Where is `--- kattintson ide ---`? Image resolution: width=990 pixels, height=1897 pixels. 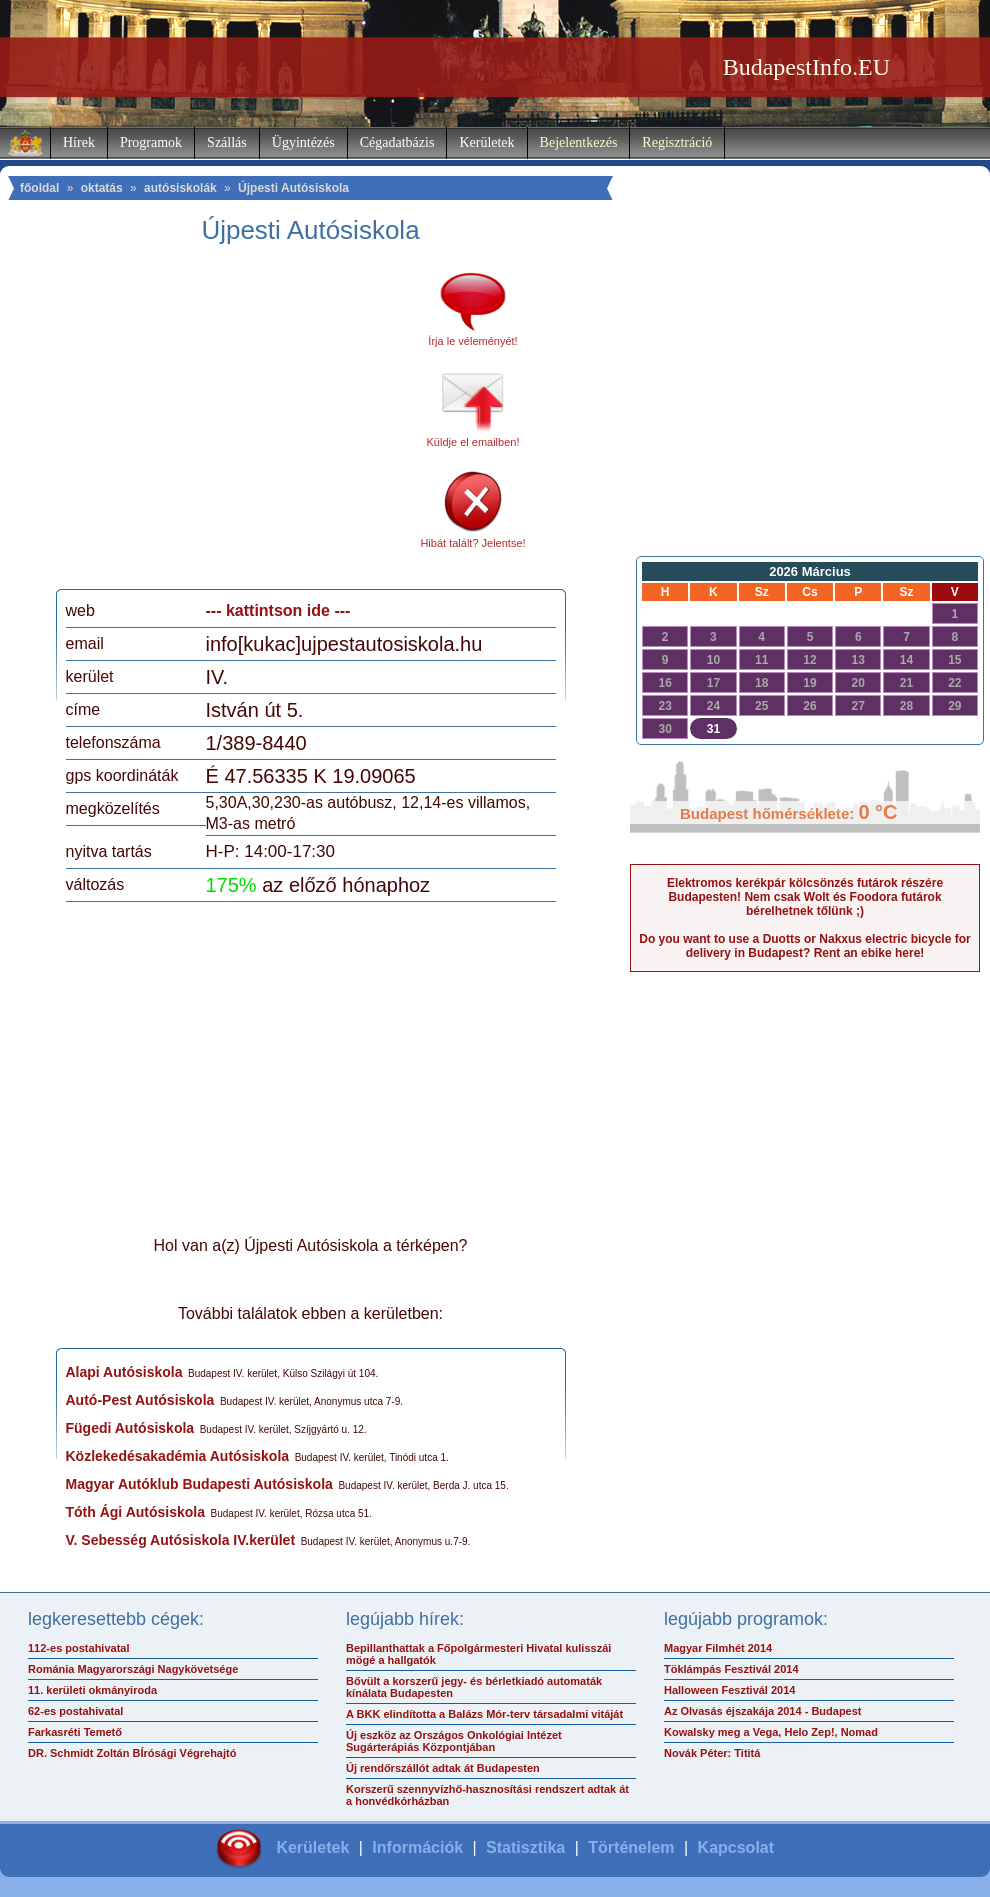 --- kattintson ide --- is located at coordinates (278, 610).